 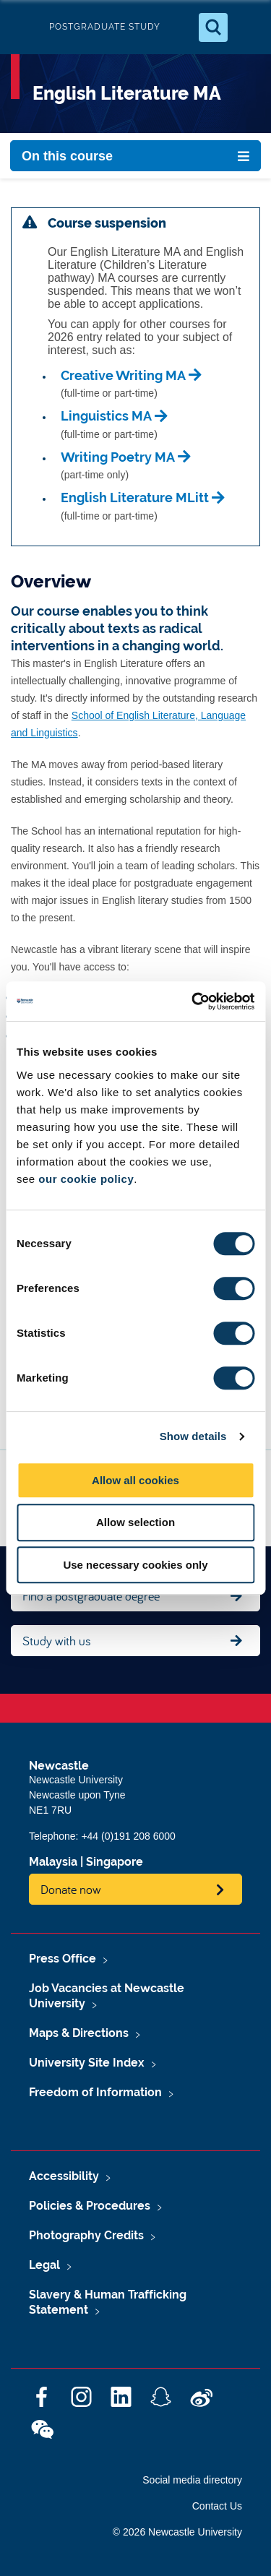 I want to click on Show details, so click(x=193, y=1436).